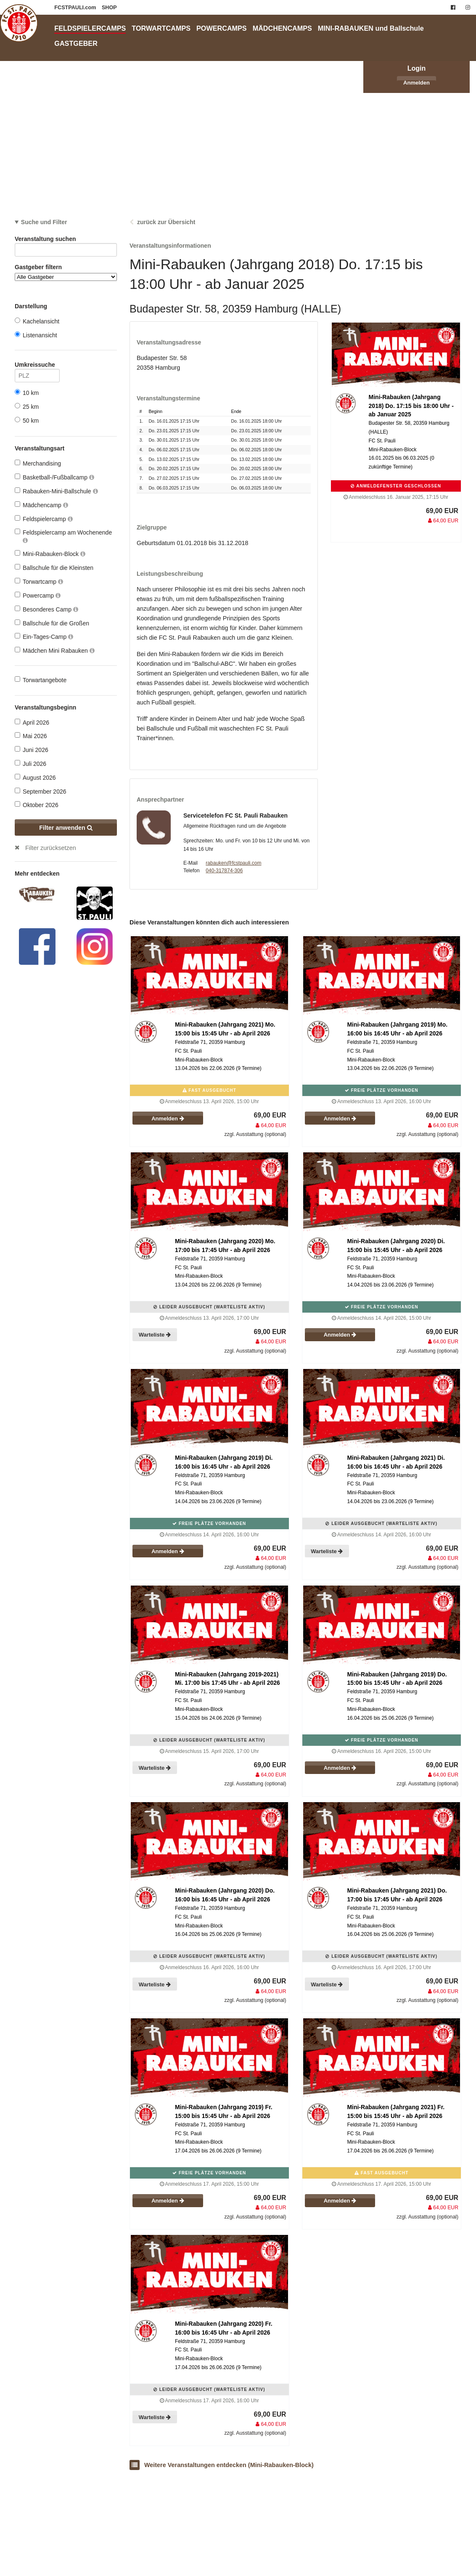 This screenshot has width=476, height=2576. What do you see at coordinates (55, 650) in the screenshot?
I see `Mädchen Mini Rabauken` at bounding box center [55, 650].